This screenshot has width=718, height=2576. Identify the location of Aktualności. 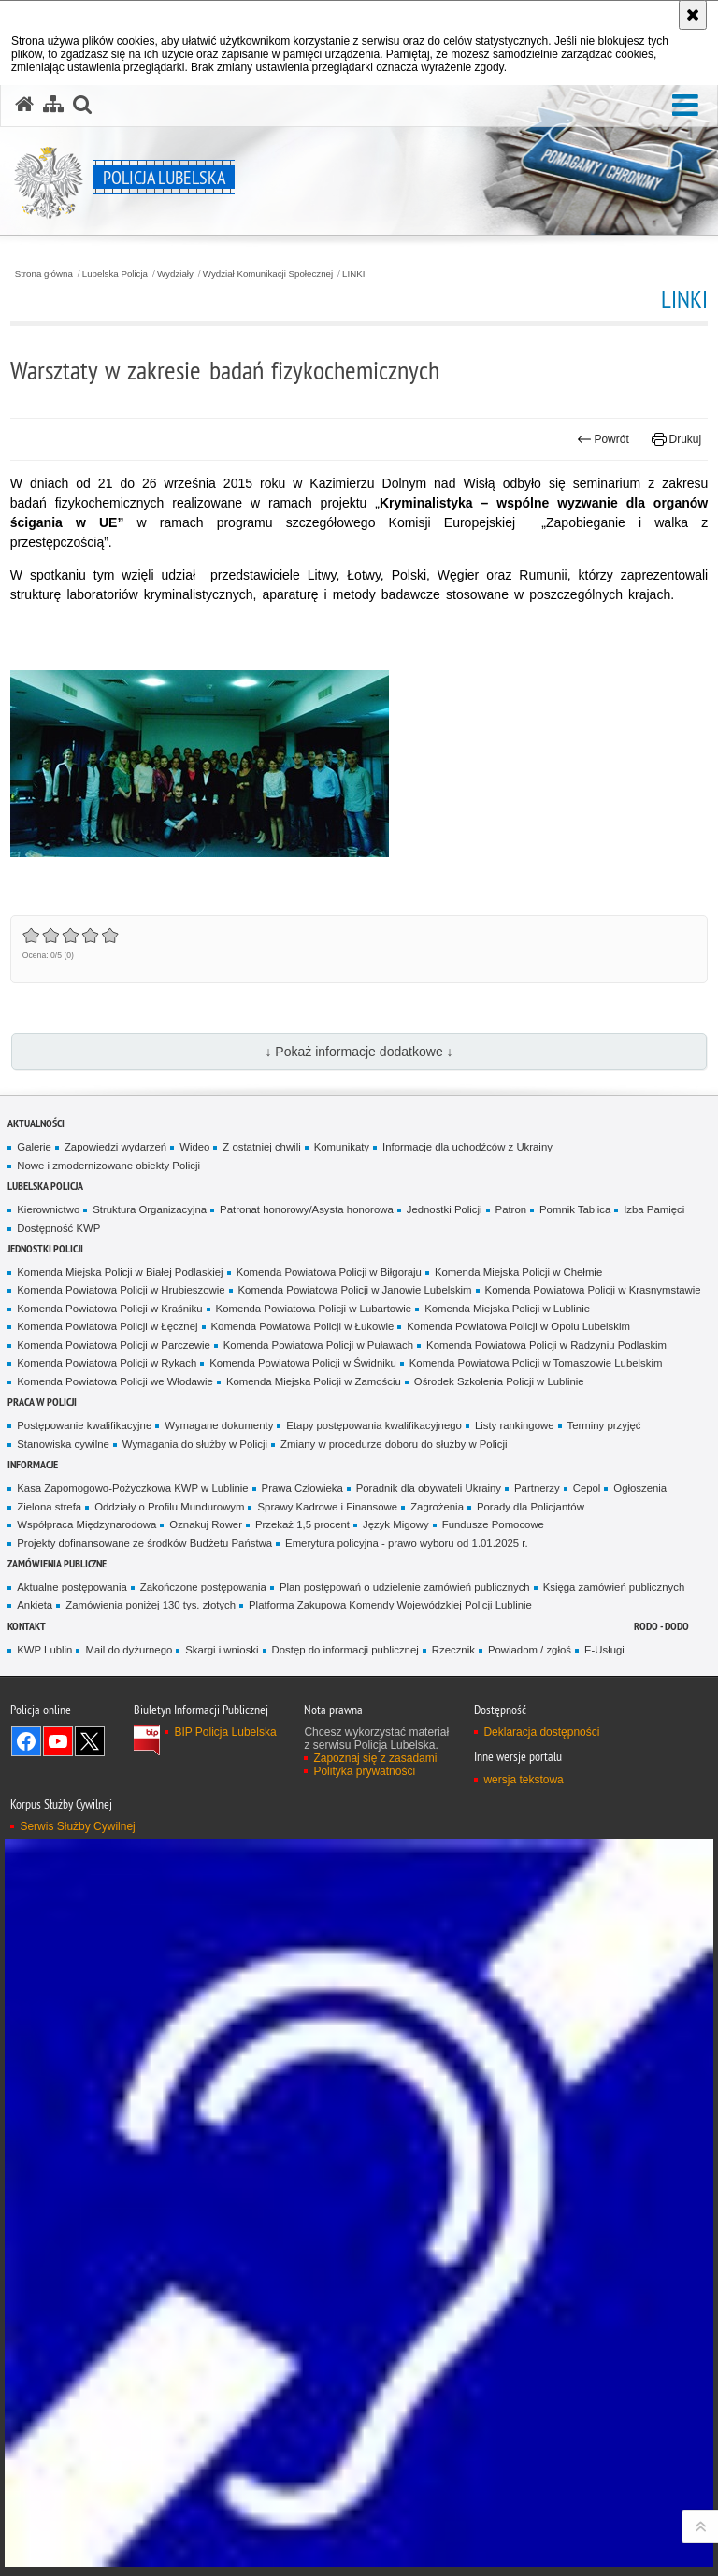
(36, 1123).